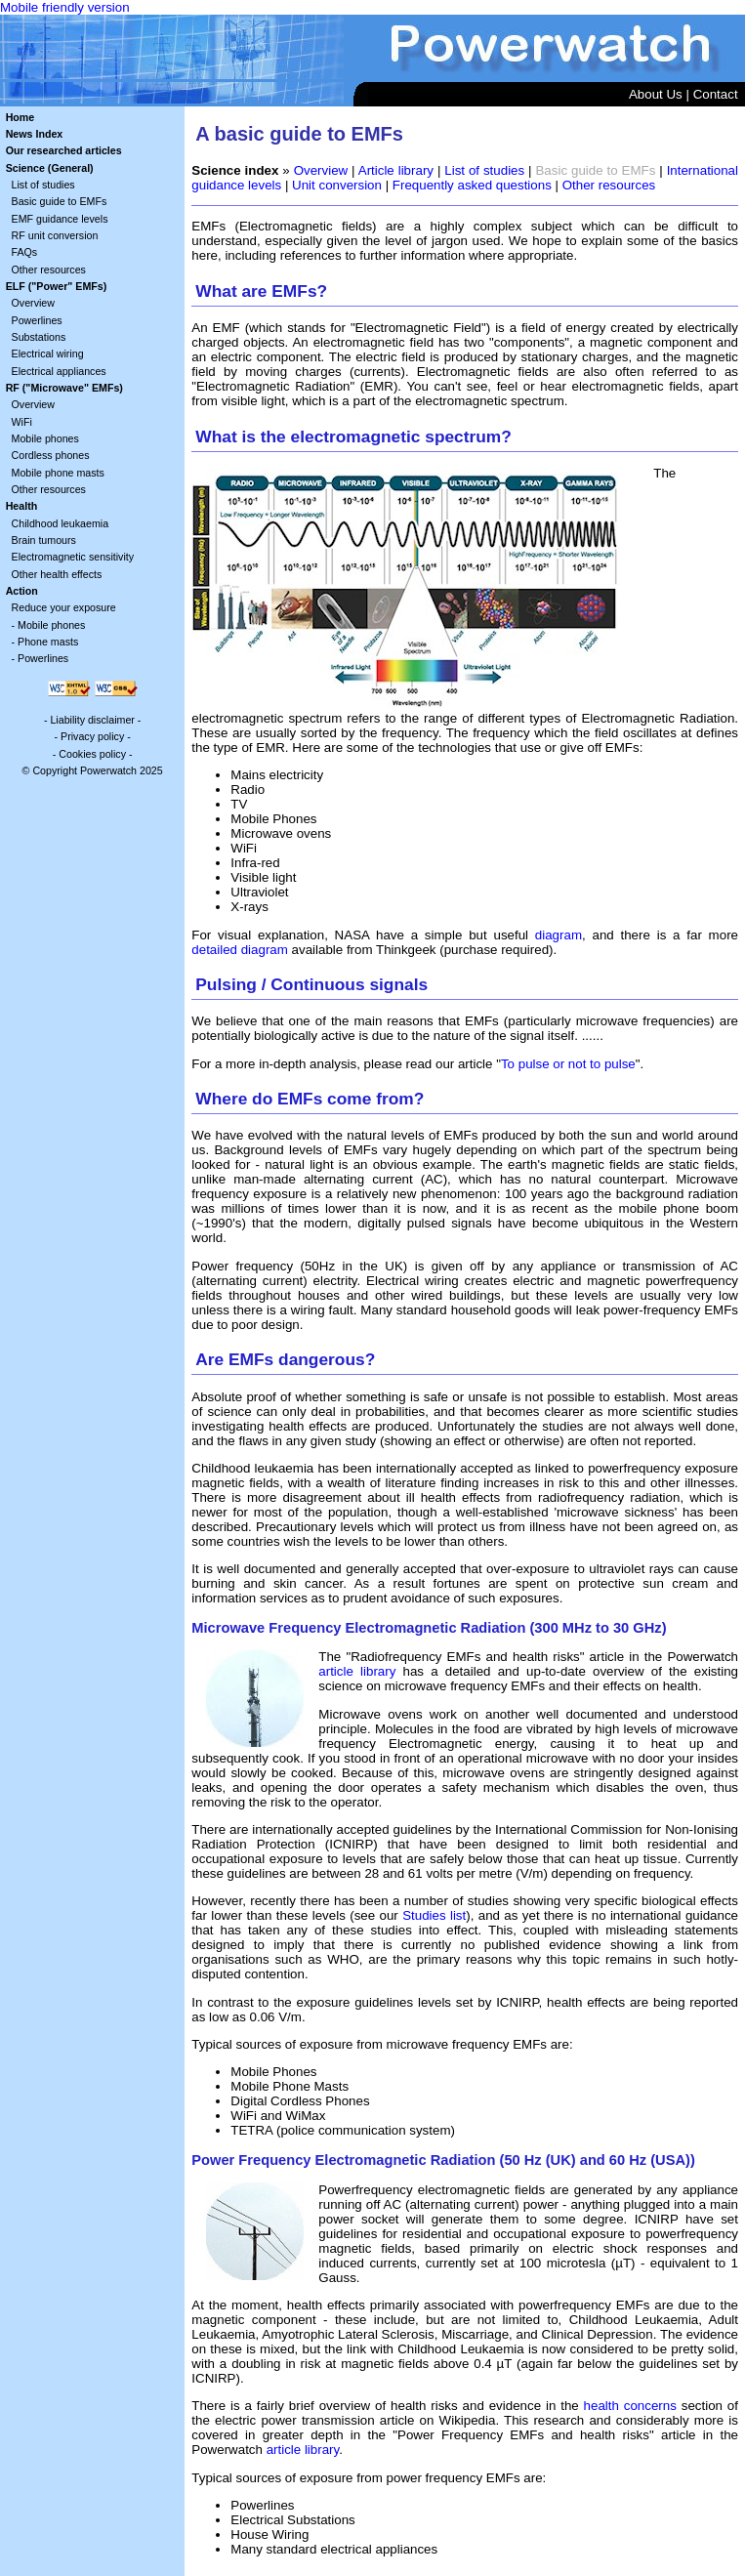  I want to click on detailed diagram, so click(239, 949).